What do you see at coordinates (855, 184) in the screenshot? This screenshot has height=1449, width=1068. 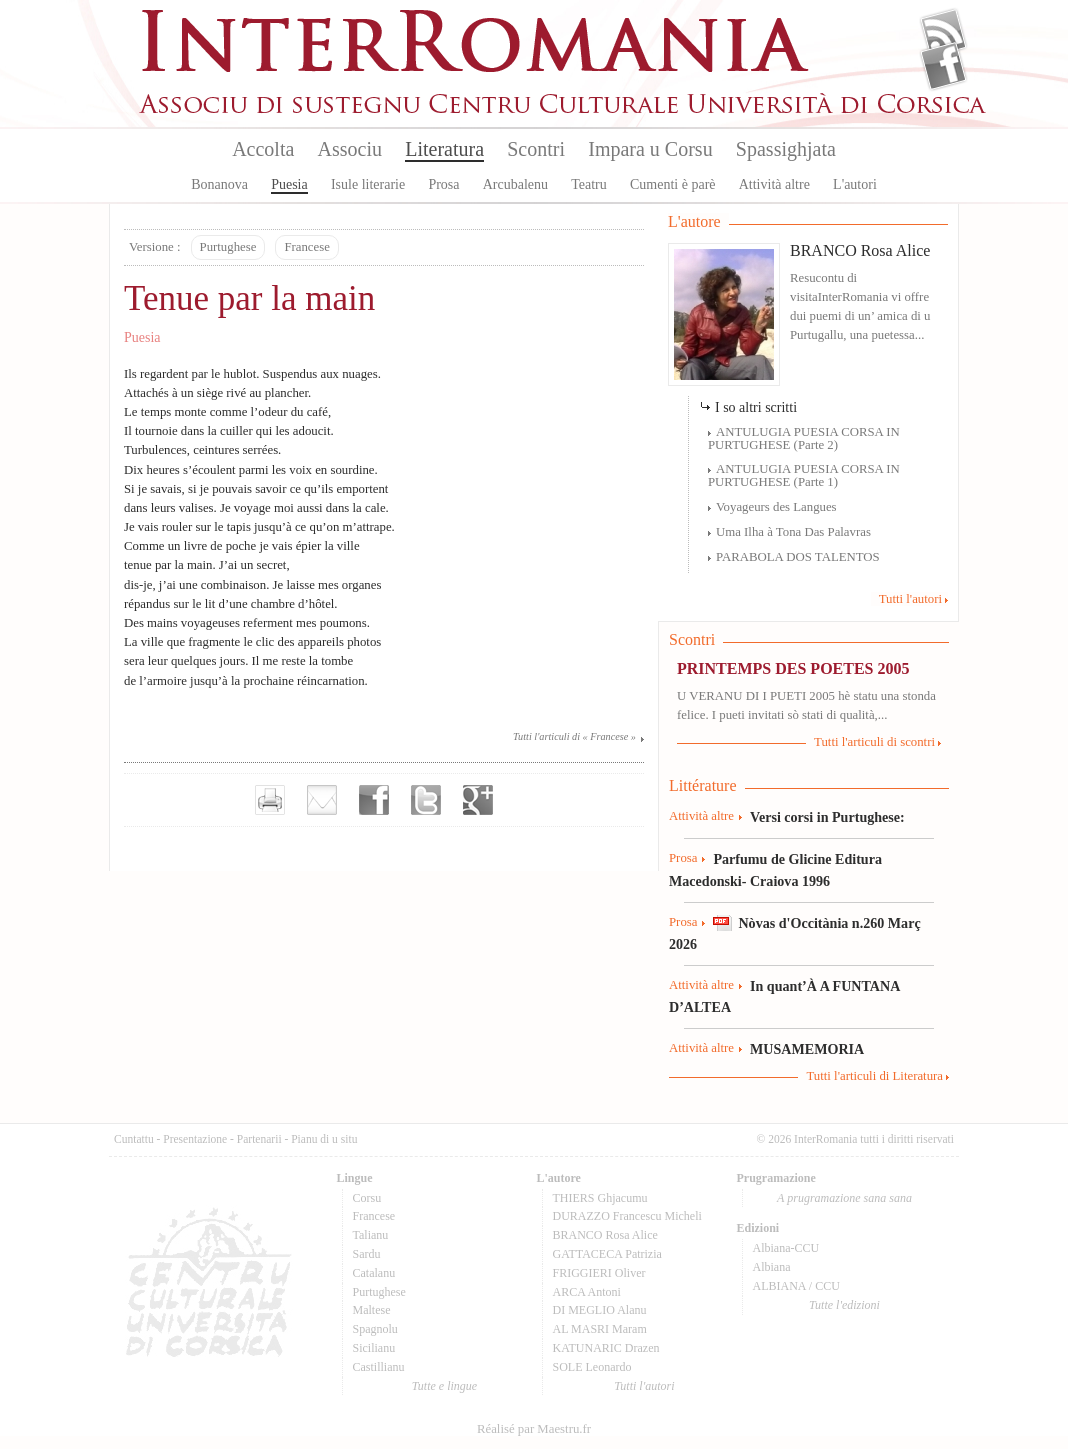 I see `L'autori` at bounding box center [855, 184].